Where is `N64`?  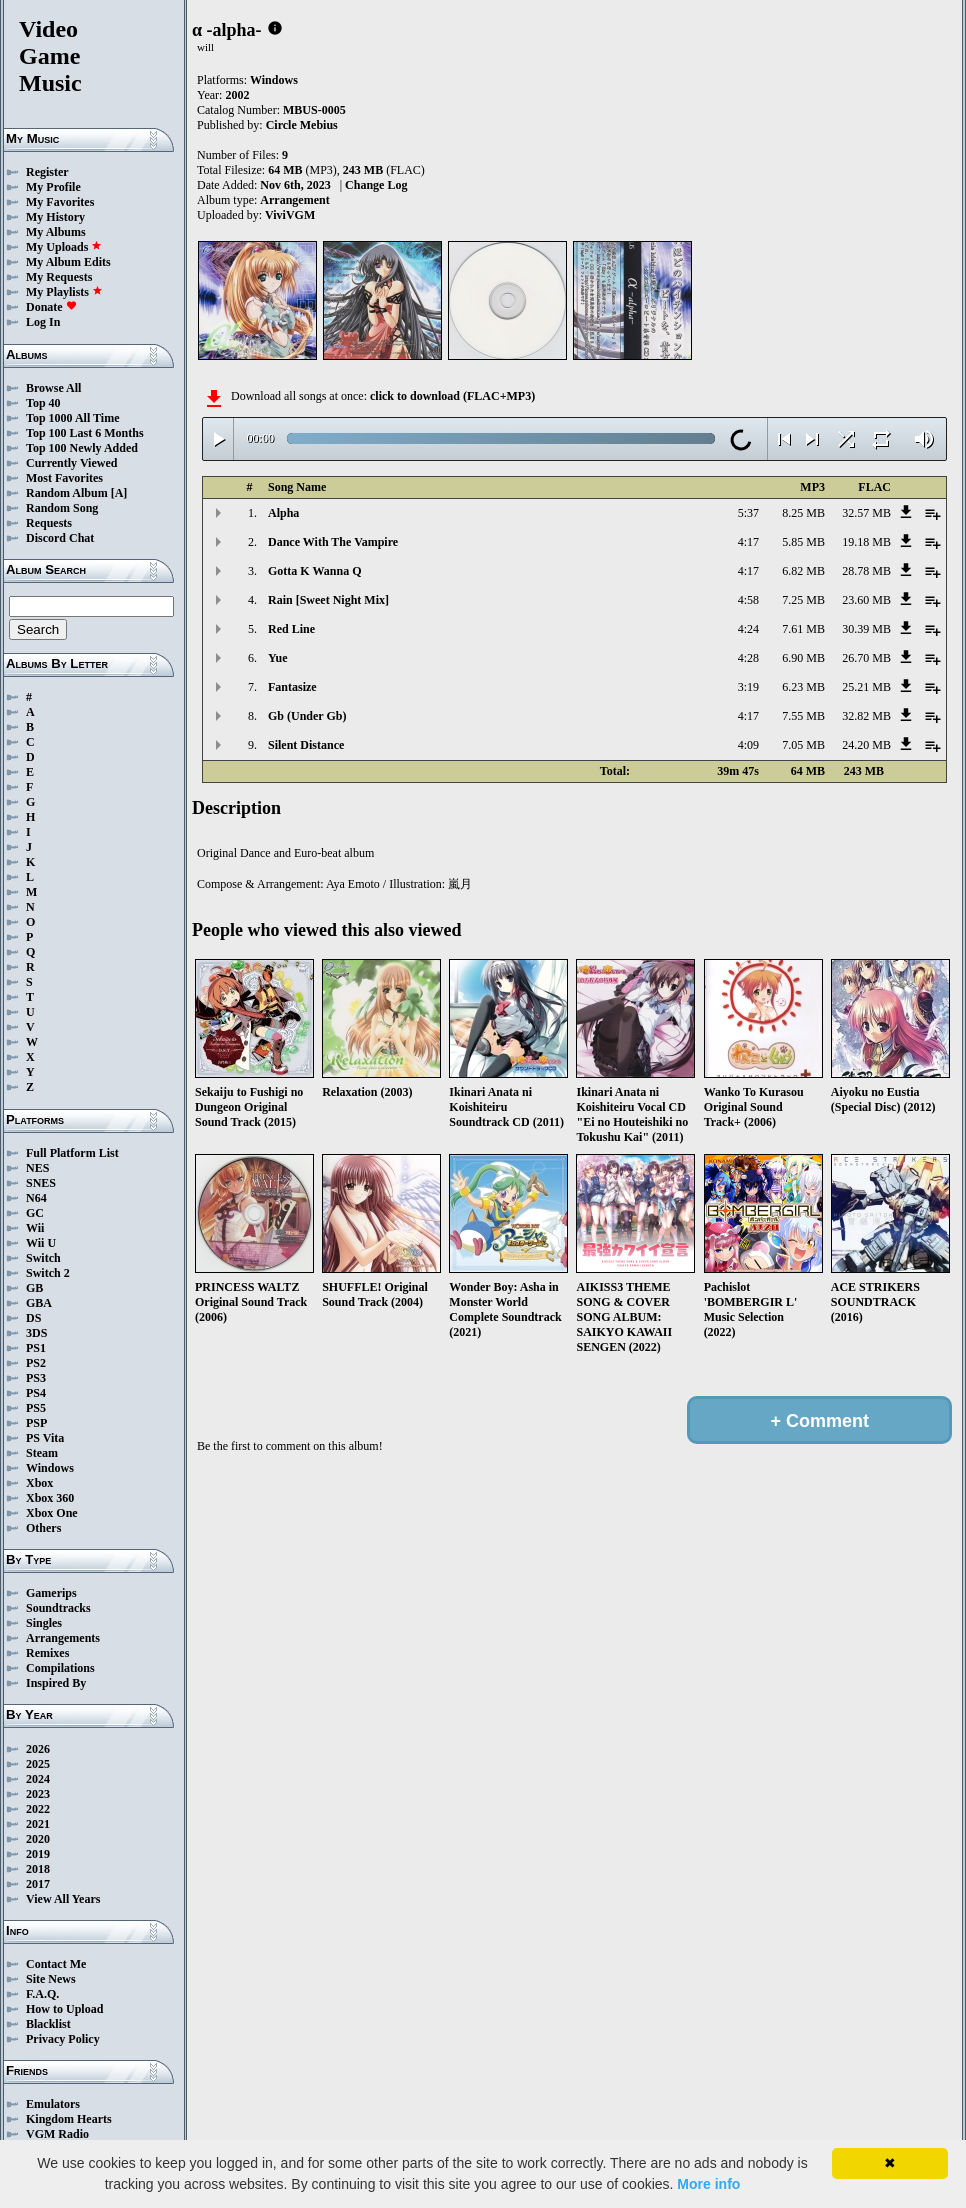 N64 is located at coordinates (36, 1198).